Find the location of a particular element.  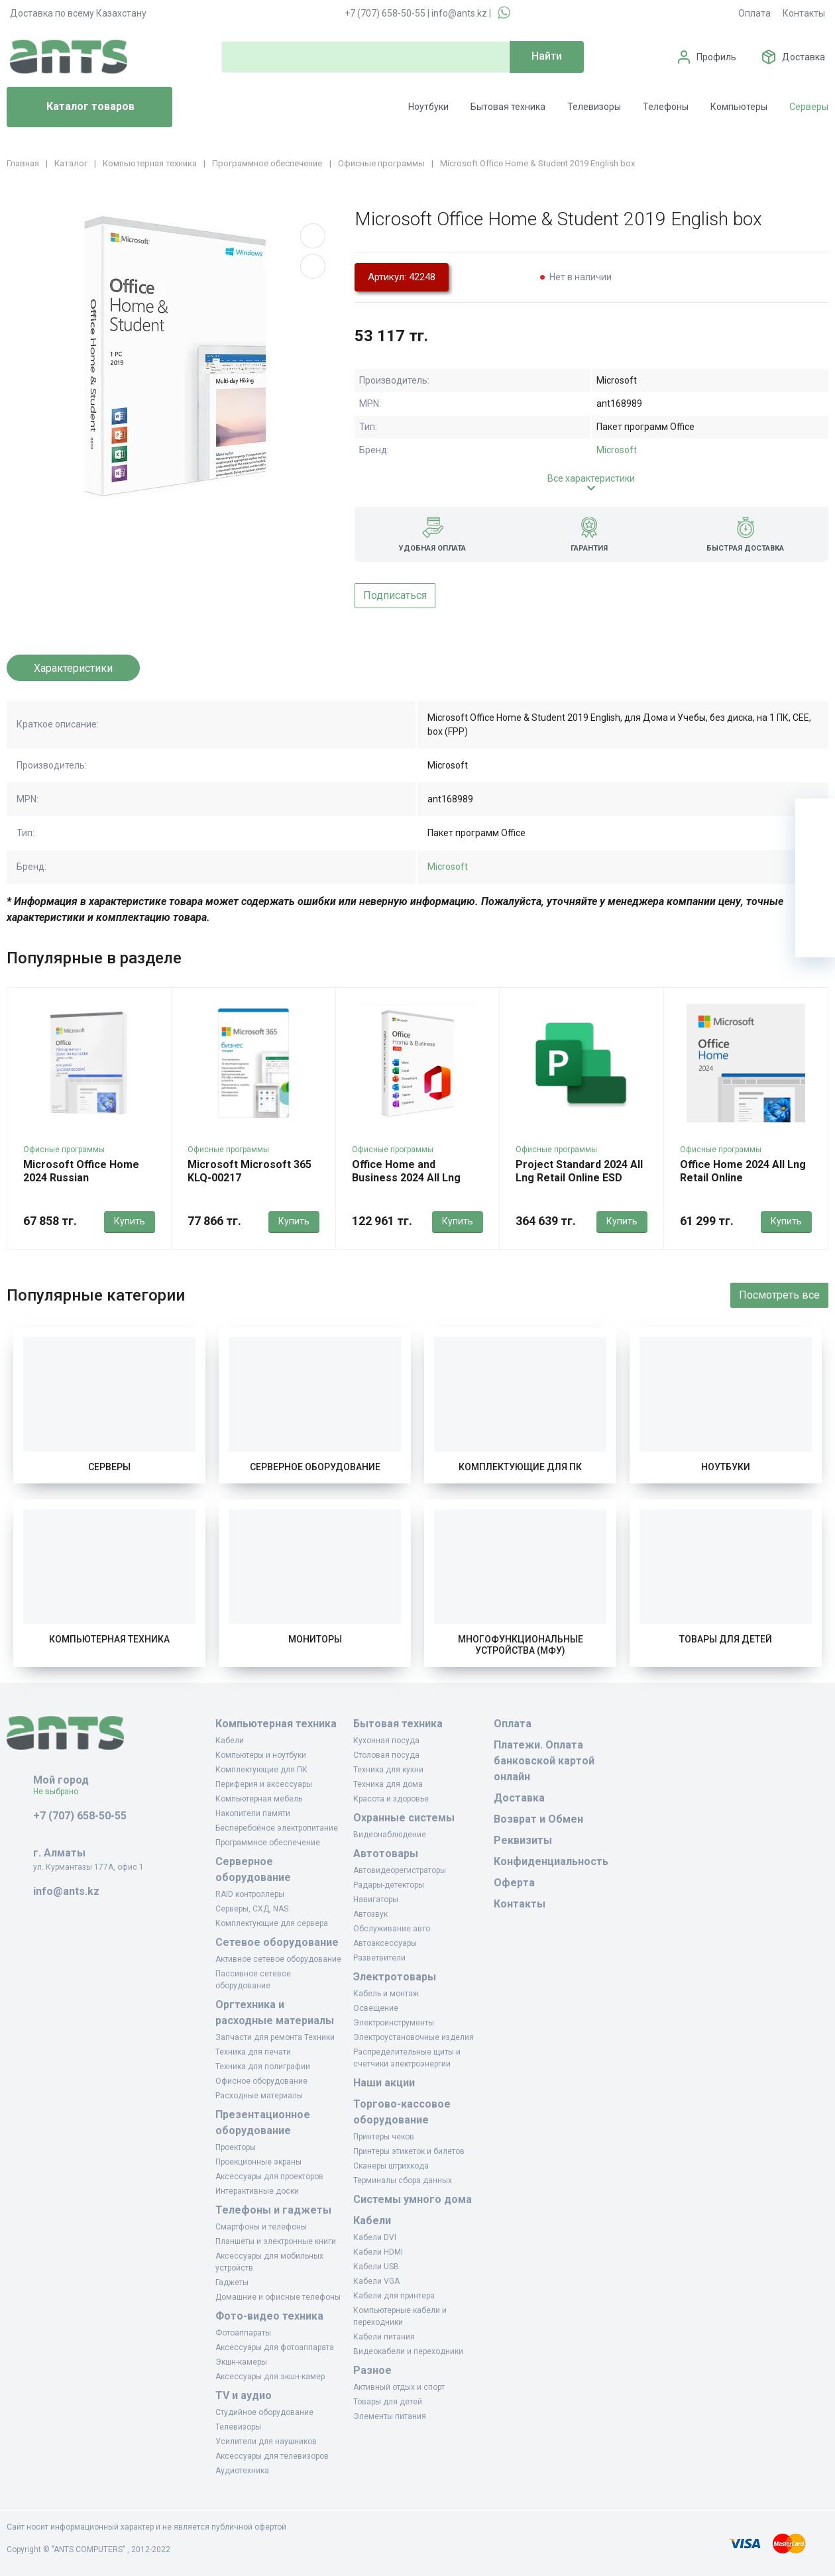

Телевизоры is located at coordinates (594, 106).